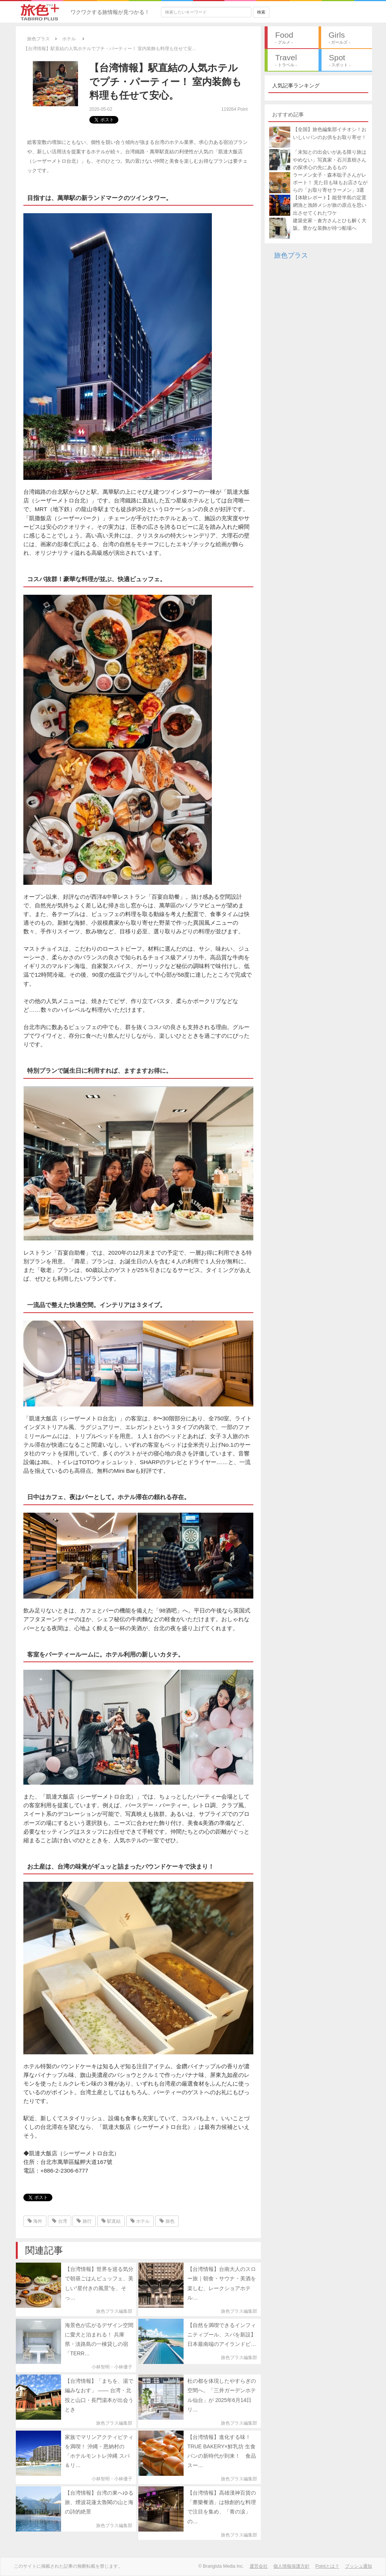  What do you see at coordinates (84, 2221) in the screenshot?
I see `旅行` at bounding box center [84, 2221].